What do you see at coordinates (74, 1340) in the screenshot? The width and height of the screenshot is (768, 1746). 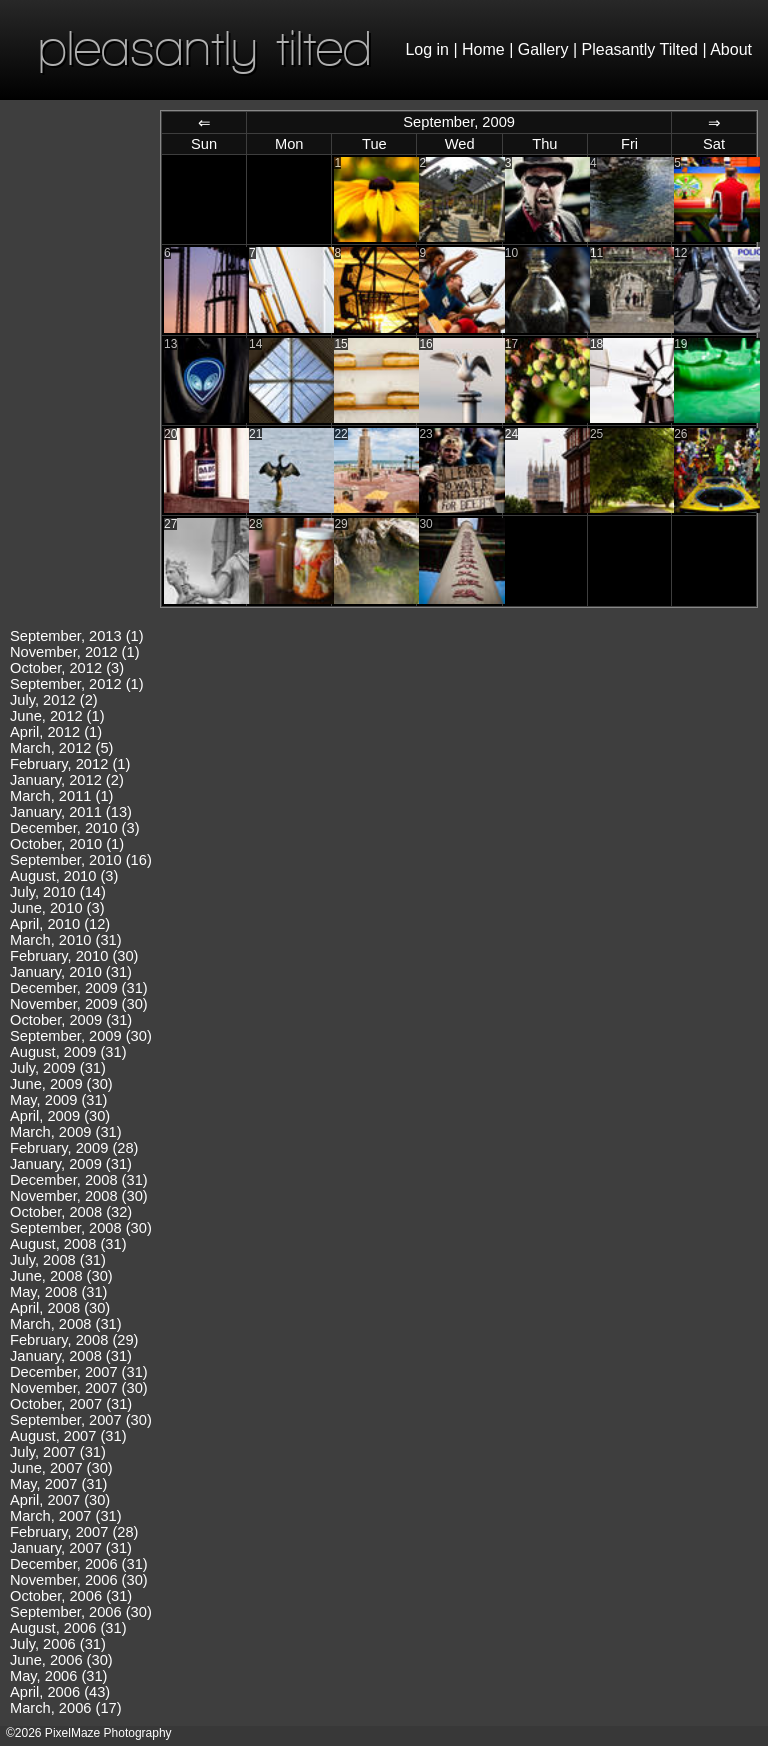 I see `February, 2008 (29)` at bounding box center [74, 1340].